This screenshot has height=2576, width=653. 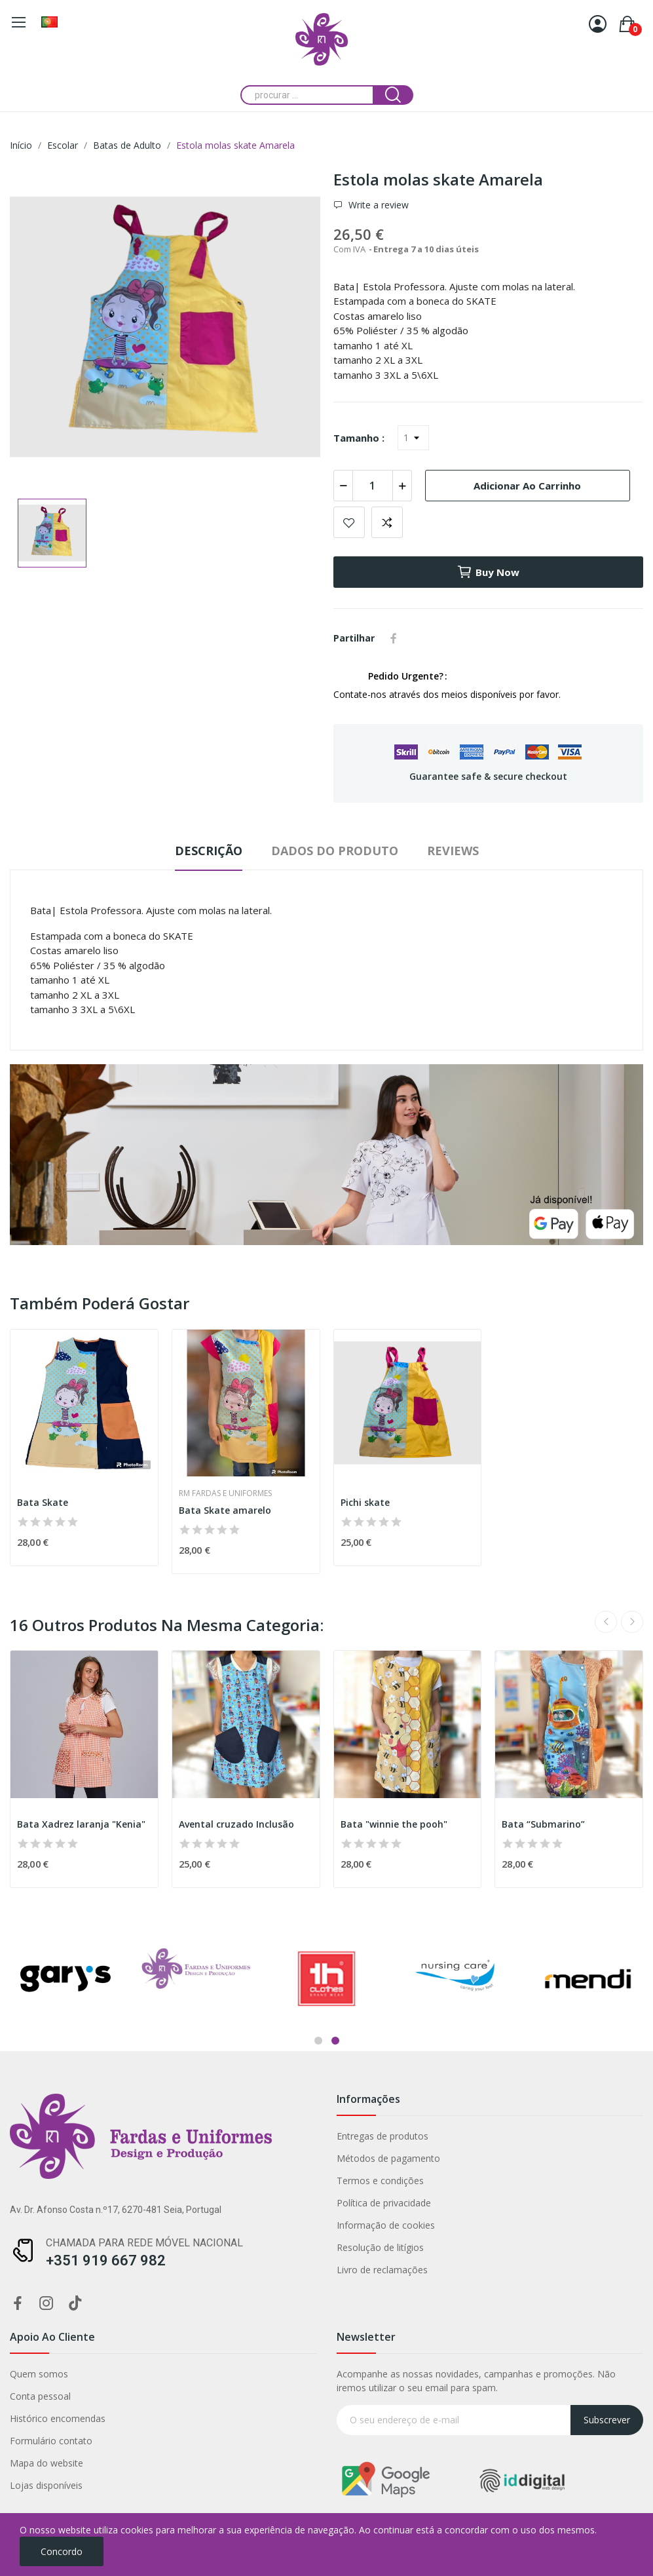 I want to click on Entregas de produtos, so click(x=159, y=2136).